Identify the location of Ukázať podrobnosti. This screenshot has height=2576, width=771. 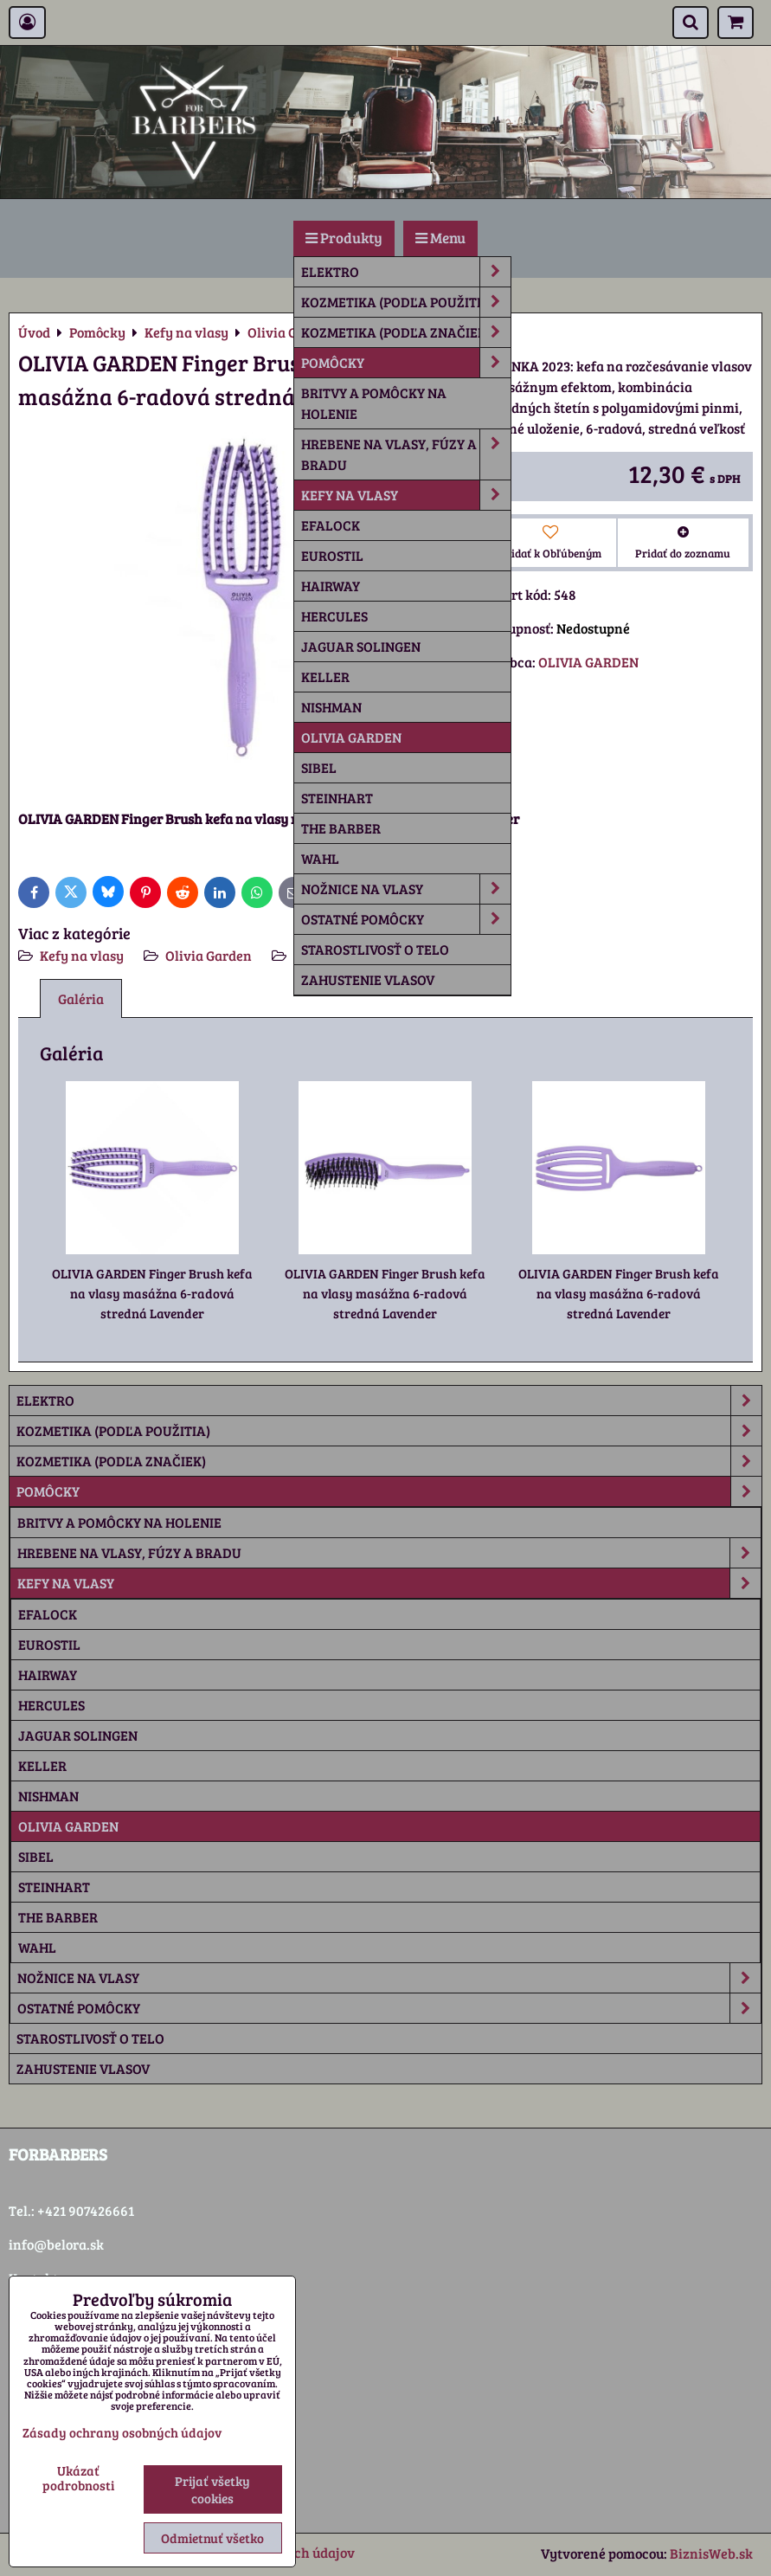
(78, 2477).